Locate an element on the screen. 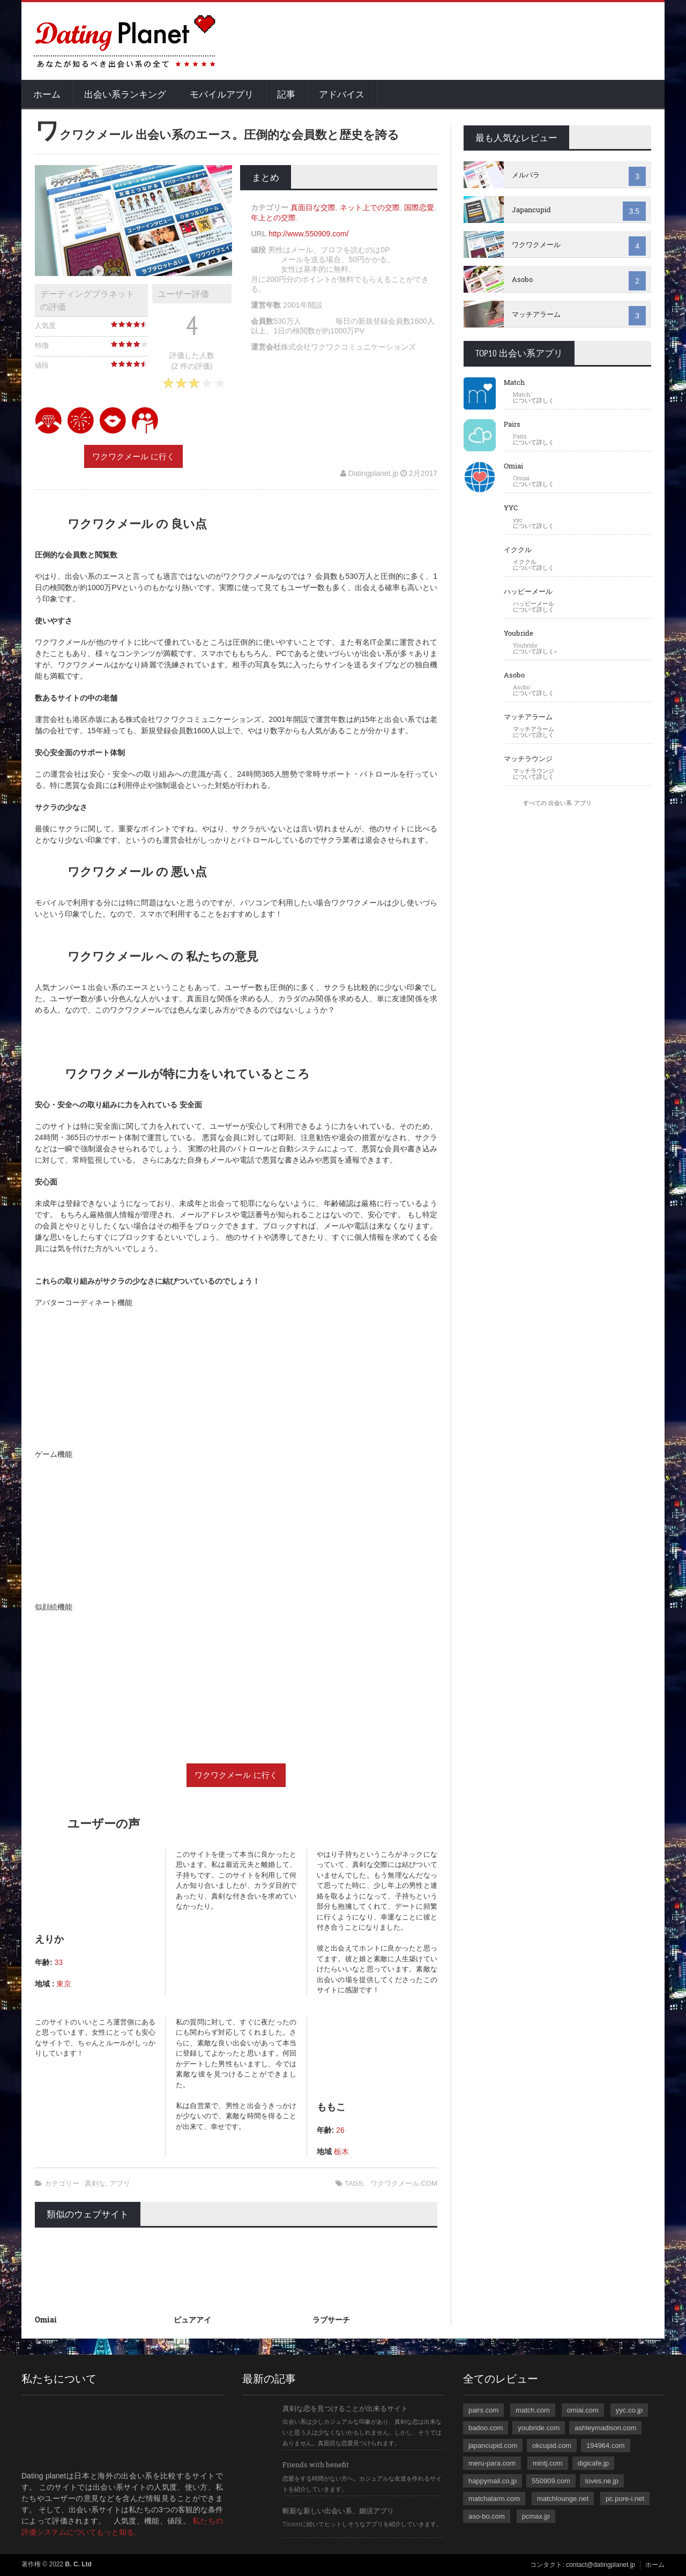 This screenshot has height=2576, width=686. ワクワクメール.COM is located at coordinates (403, 2183).